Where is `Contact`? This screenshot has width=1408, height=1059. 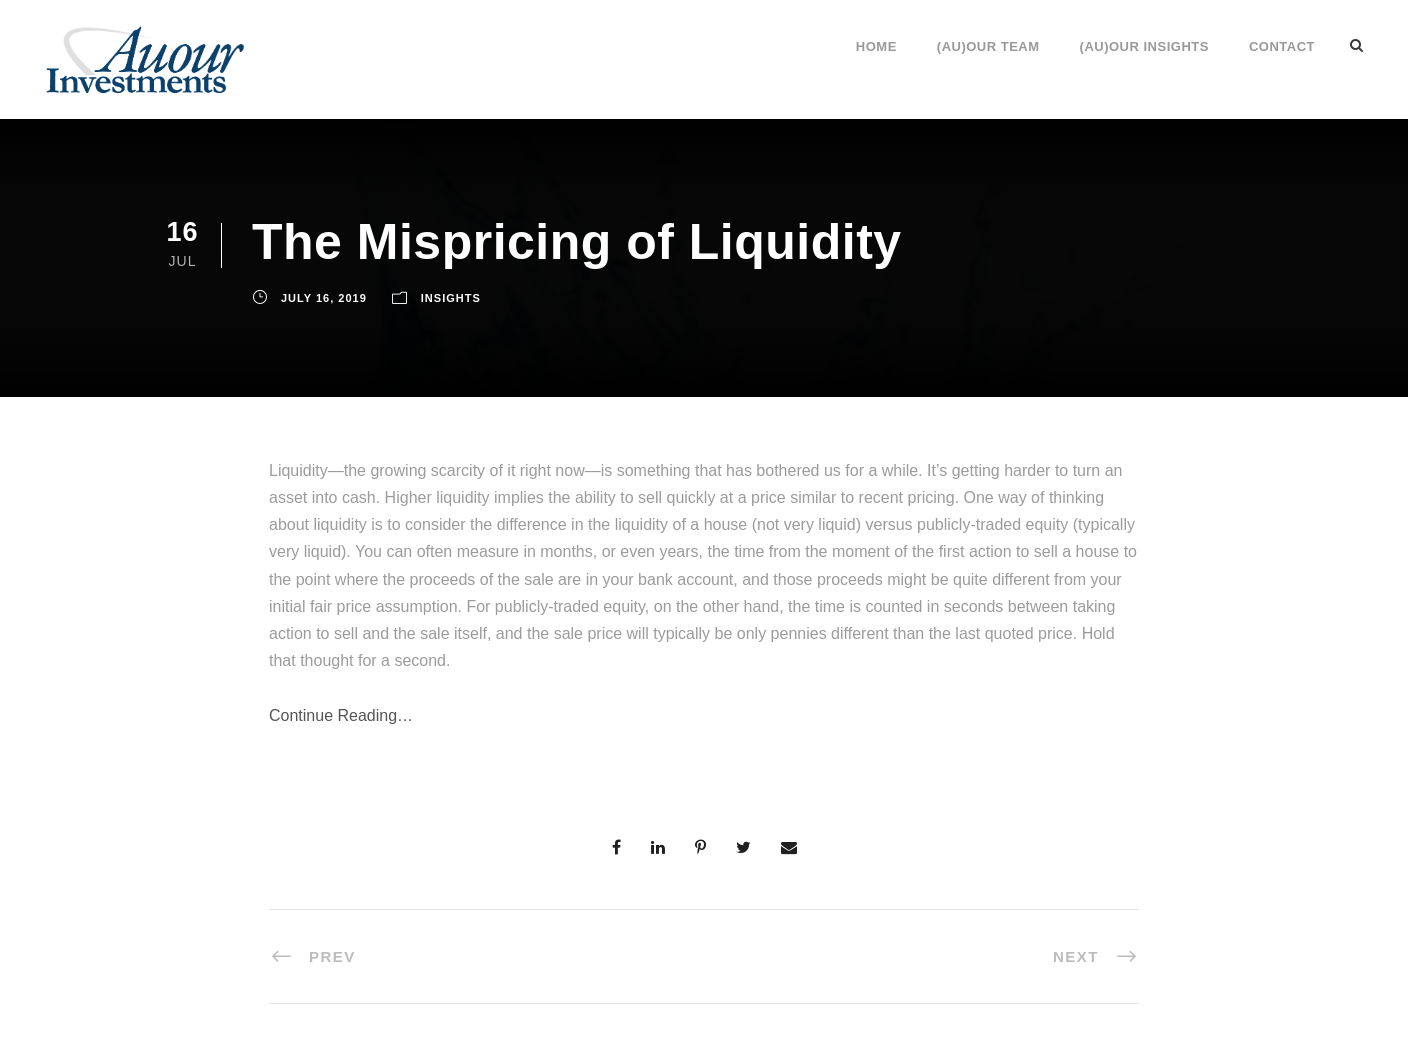
Contact is located at coordinates (1282, 46).